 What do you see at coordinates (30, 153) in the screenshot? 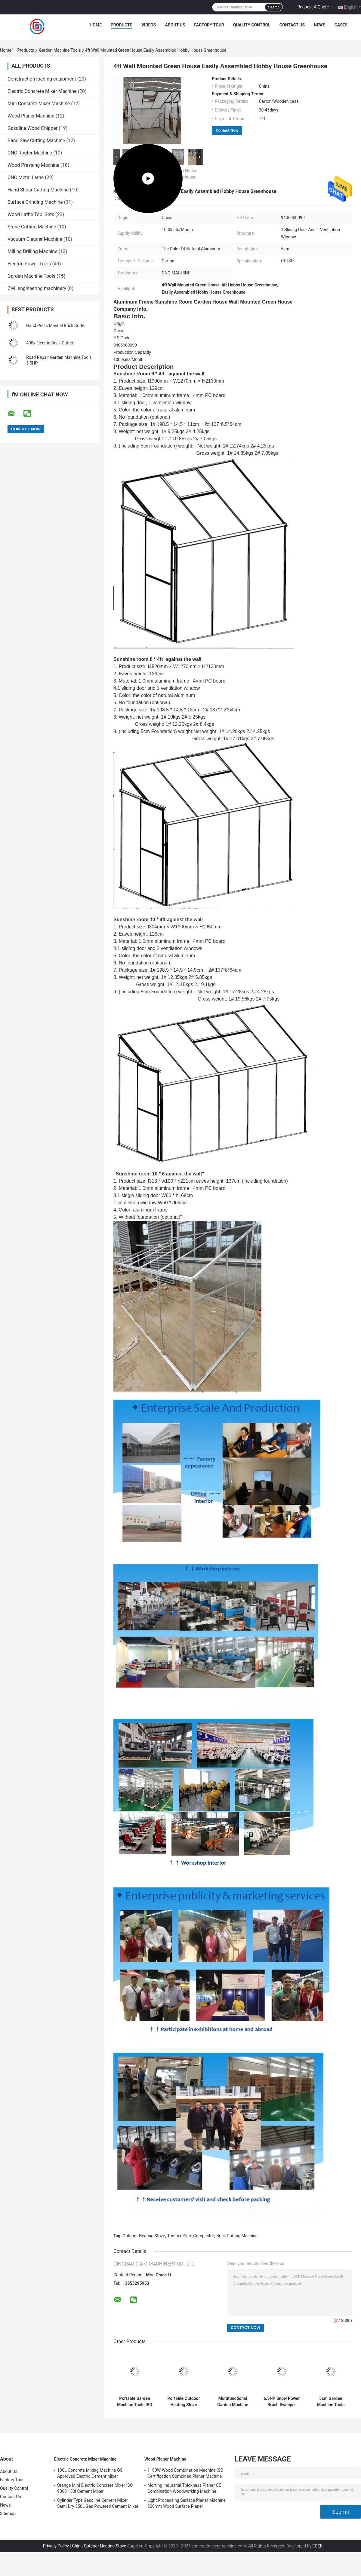
I see `CNC Router Machine` at bounding box center [30, 153].